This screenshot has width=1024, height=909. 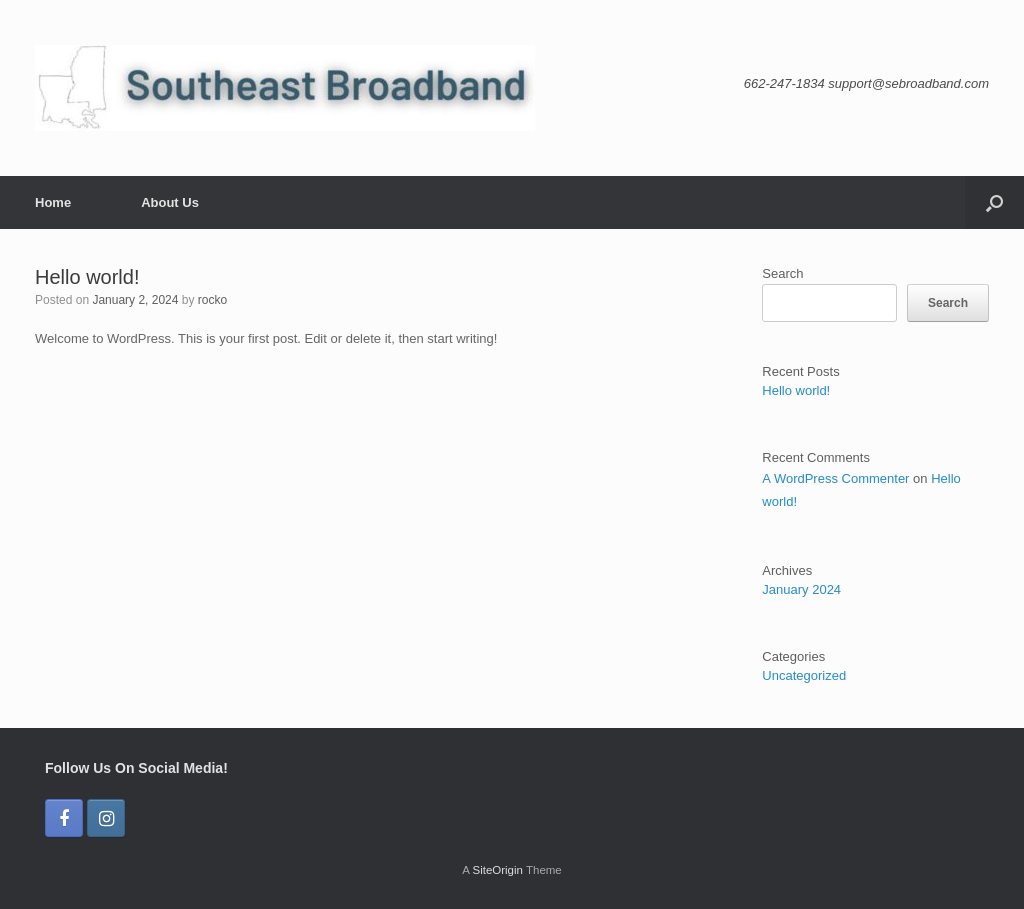 I want to click on January 2024, so click(x=801, y=589).